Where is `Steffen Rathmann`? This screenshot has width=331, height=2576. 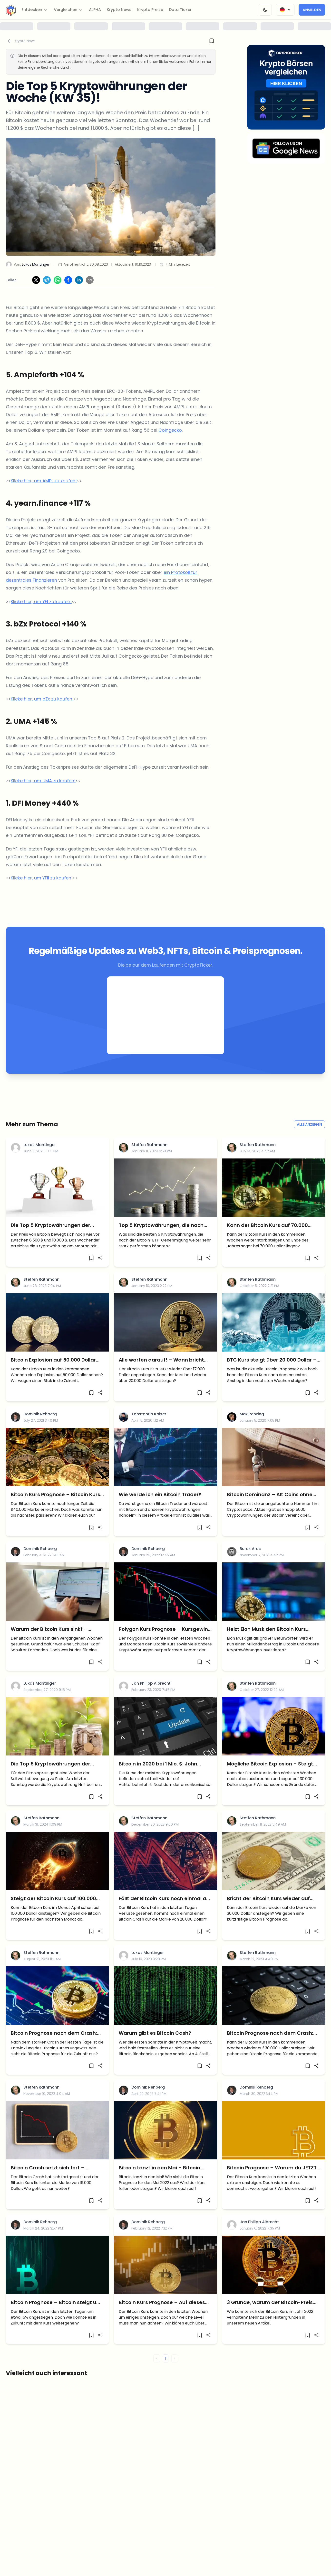 Steffen Rathmann is located at coordinates (149, 1145).